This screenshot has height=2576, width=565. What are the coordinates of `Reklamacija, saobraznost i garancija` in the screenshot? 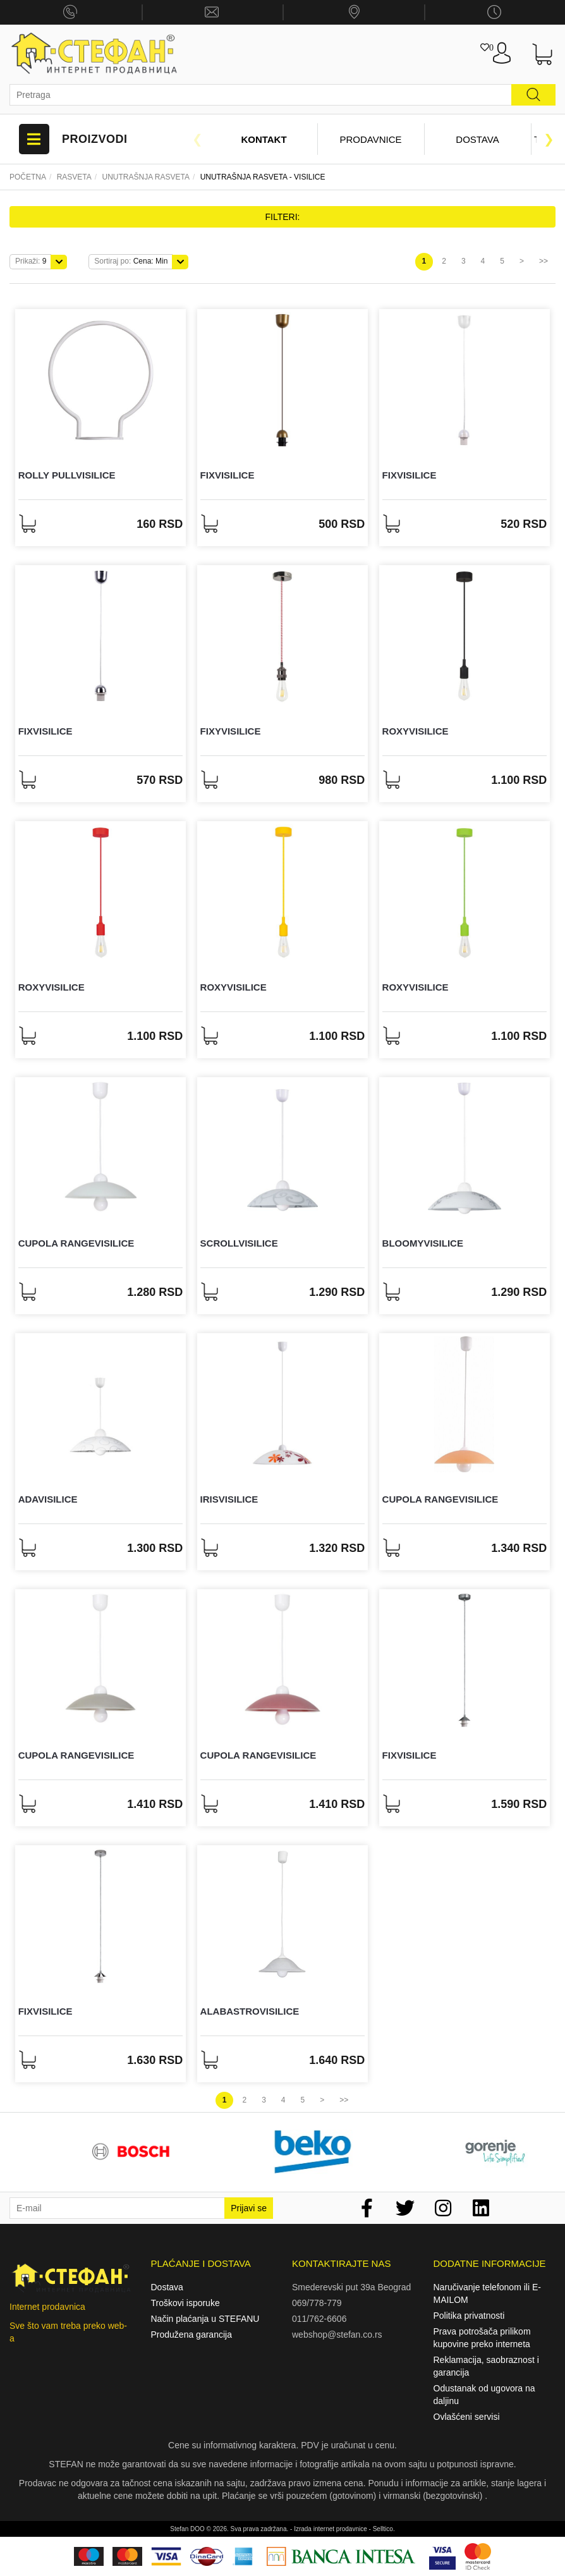 It's located at (486, 2366).